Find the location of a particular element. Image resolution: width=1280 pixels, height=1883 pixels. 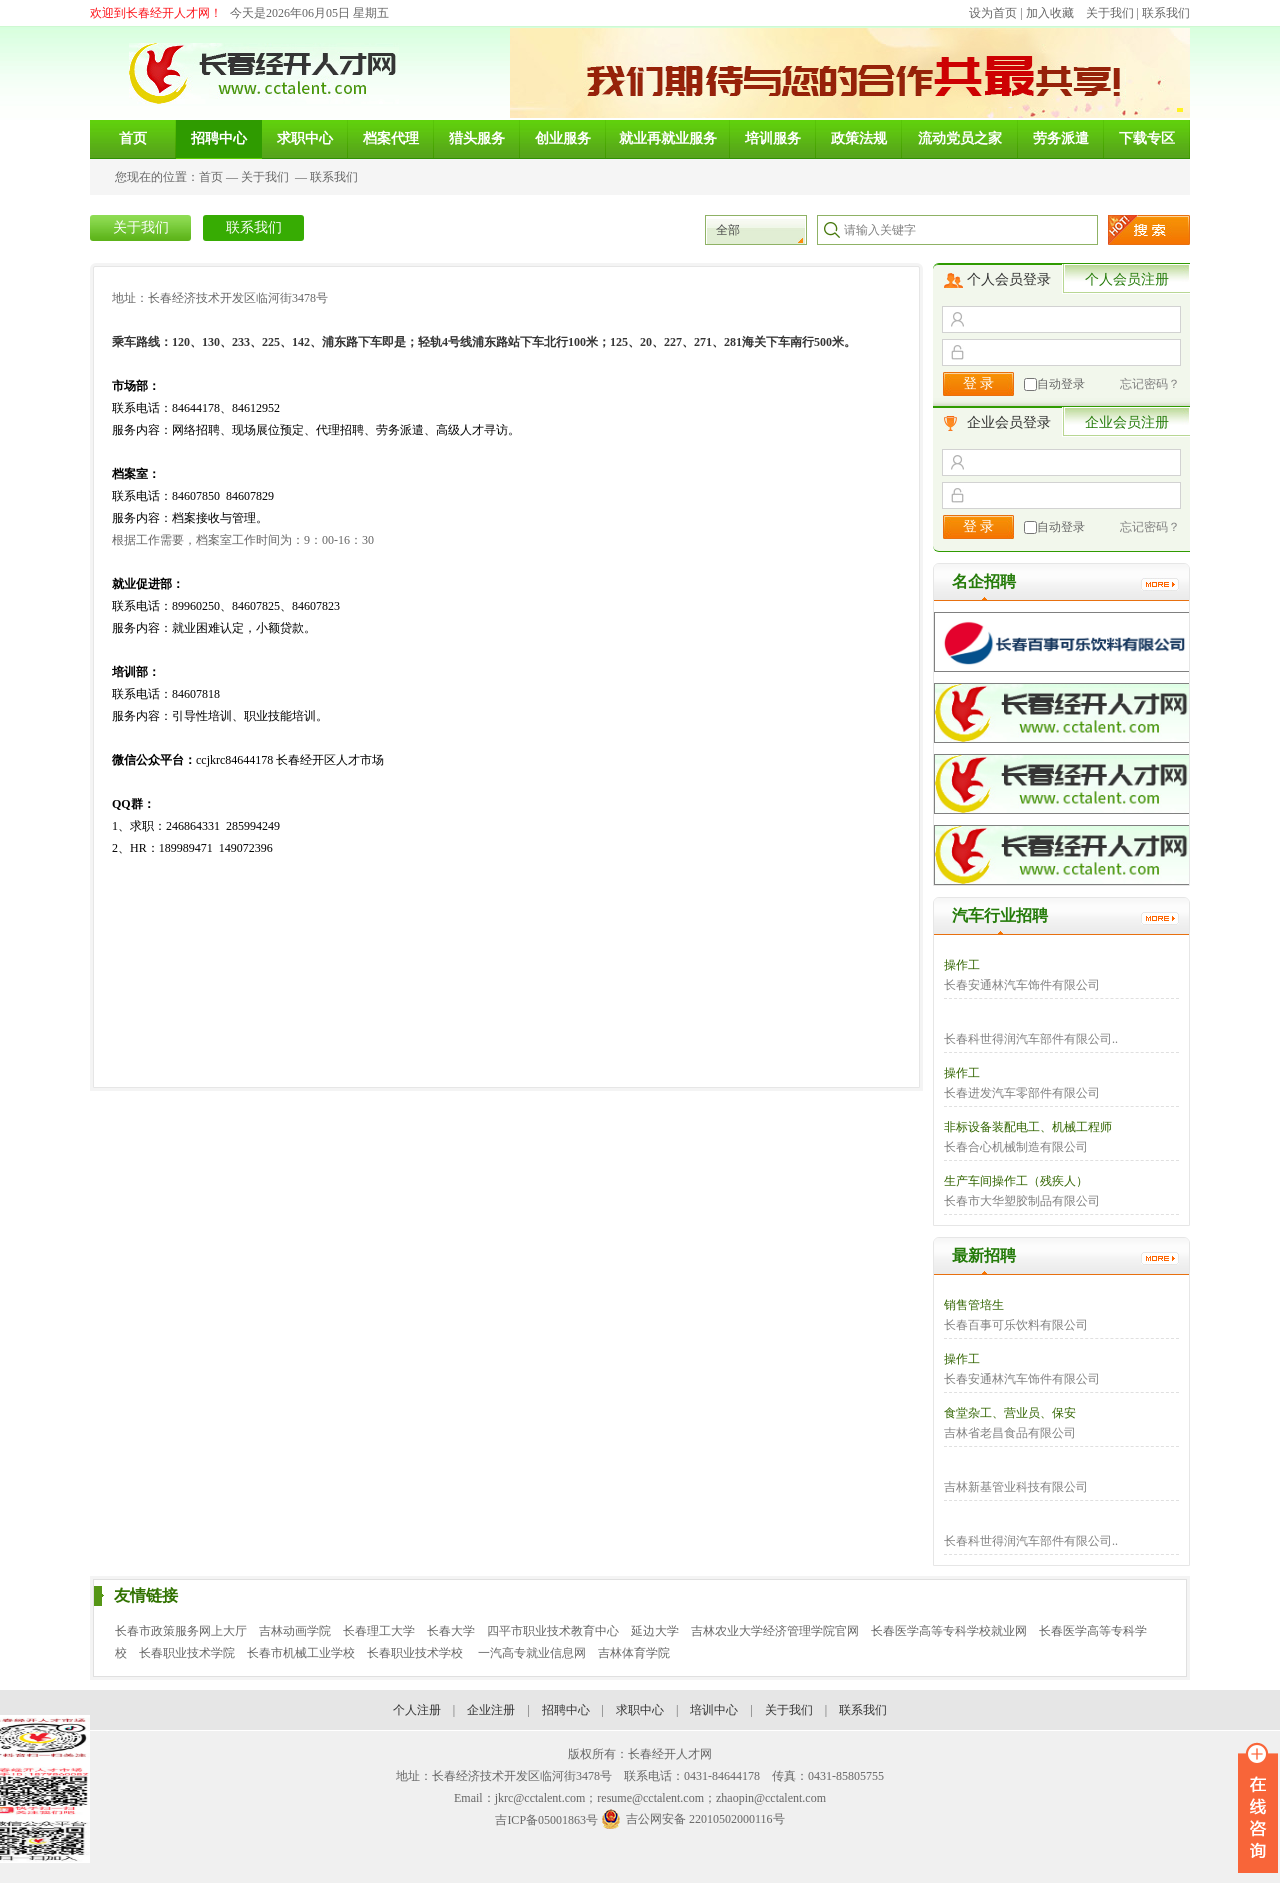

长春市政策服务网上大厅 is located at coordinates (181, 1631).